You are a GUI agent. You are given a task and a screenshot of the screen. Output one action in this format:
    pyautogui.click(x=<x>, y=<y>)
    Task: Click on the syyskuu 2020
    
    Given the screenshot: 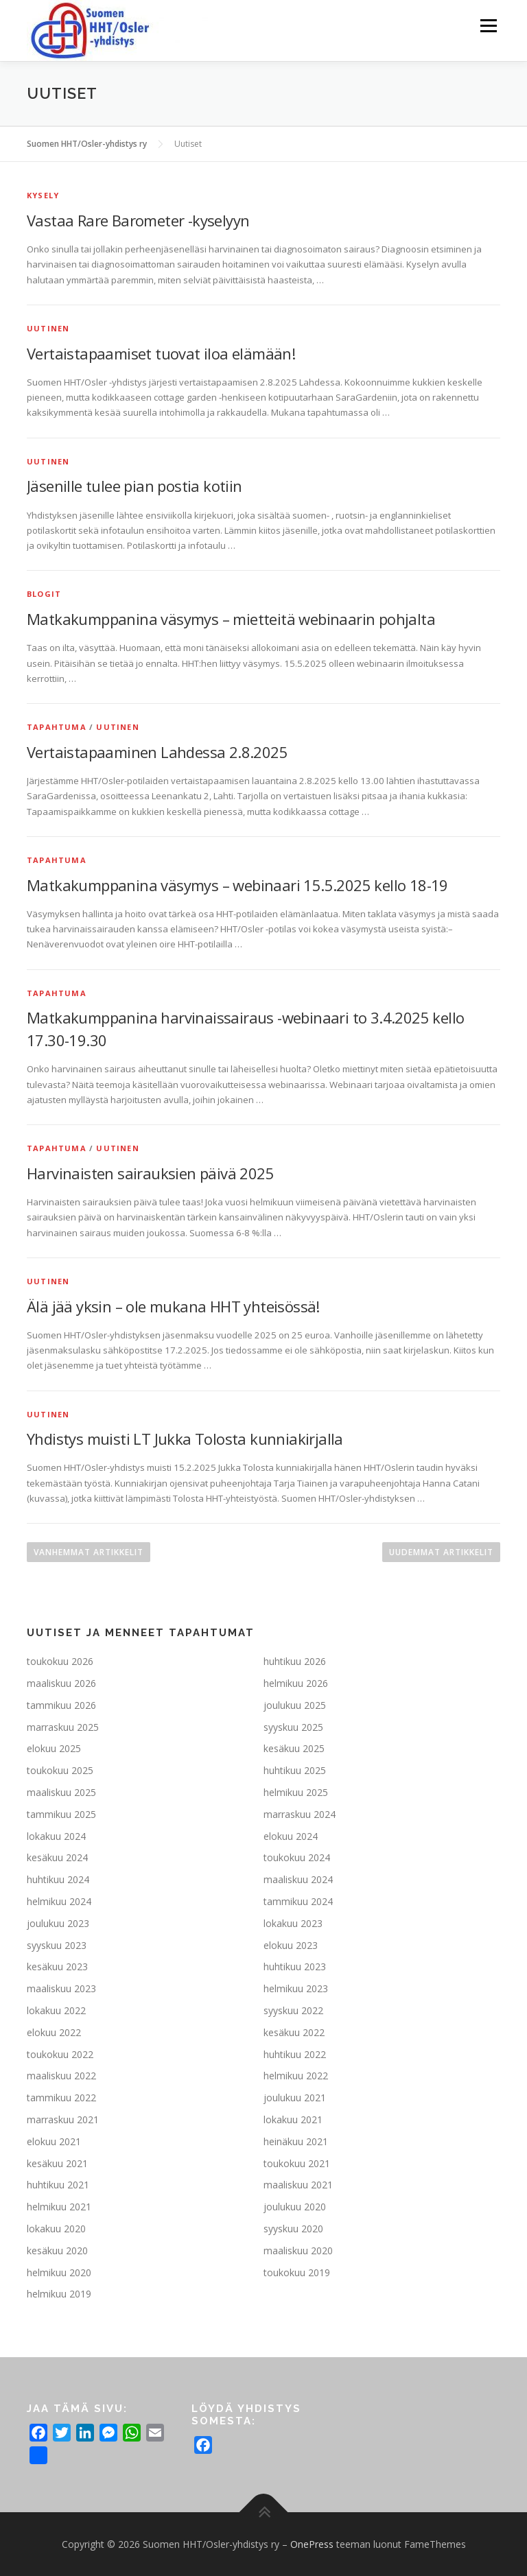 What is the action you would take?
    pyautogui.click(x=293, y=2228)
    